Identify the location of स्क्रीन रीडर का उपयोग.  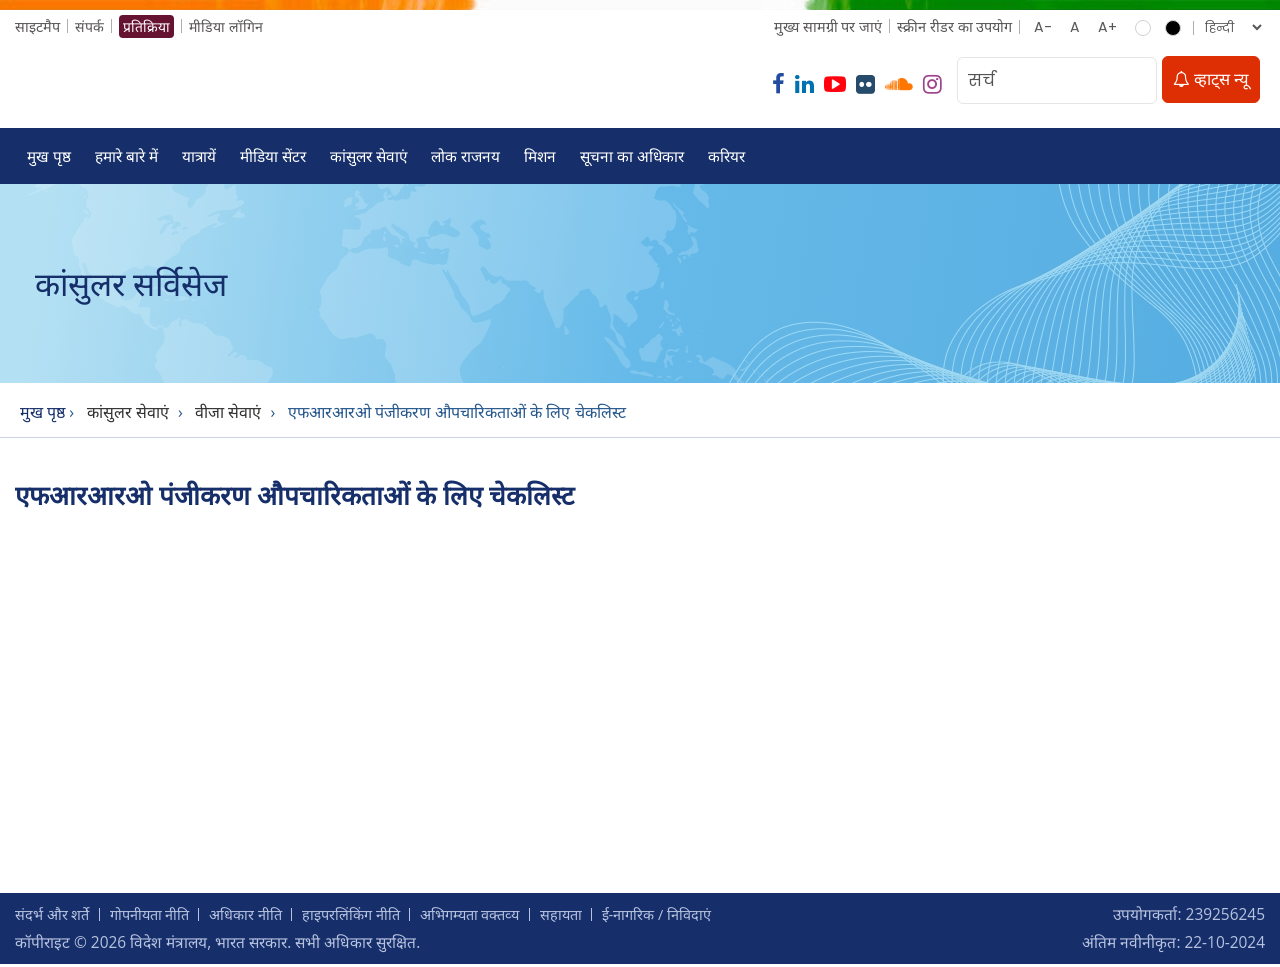
(953, 26).